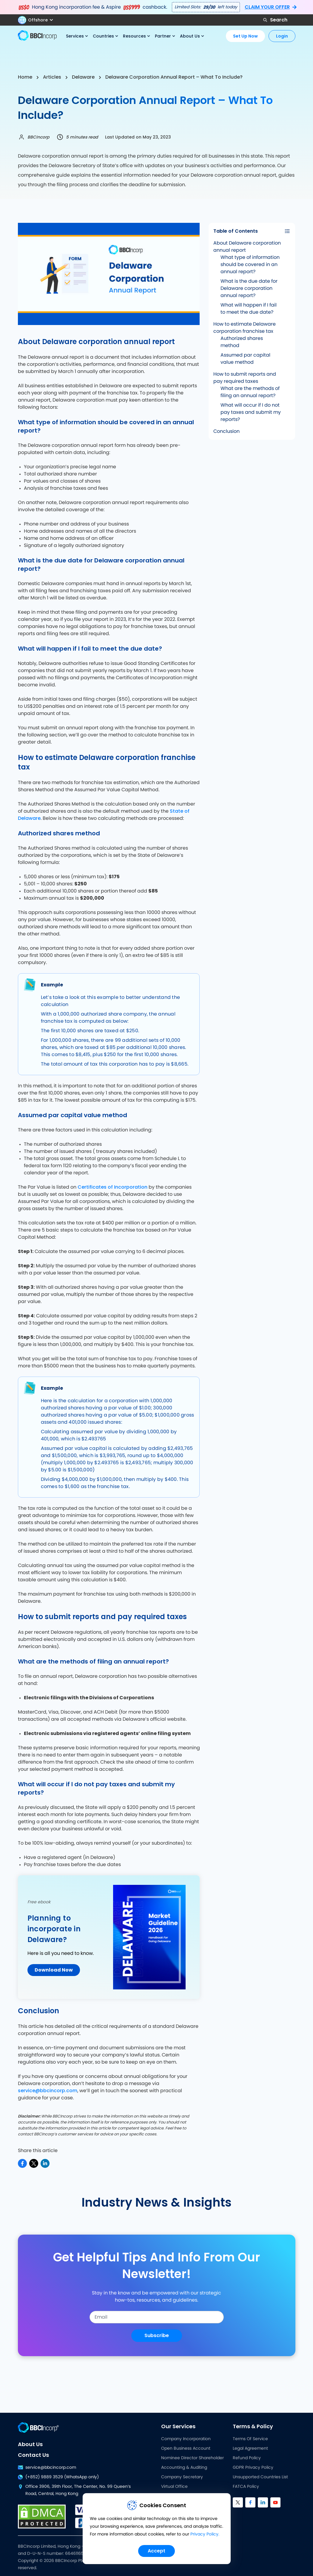 This screenshot has height=2576, width=313. Describe the element at coordinates (58, 2477) in the screenshot. I see `(+852) 9889 3529 (WhatsApp only)` at that location.